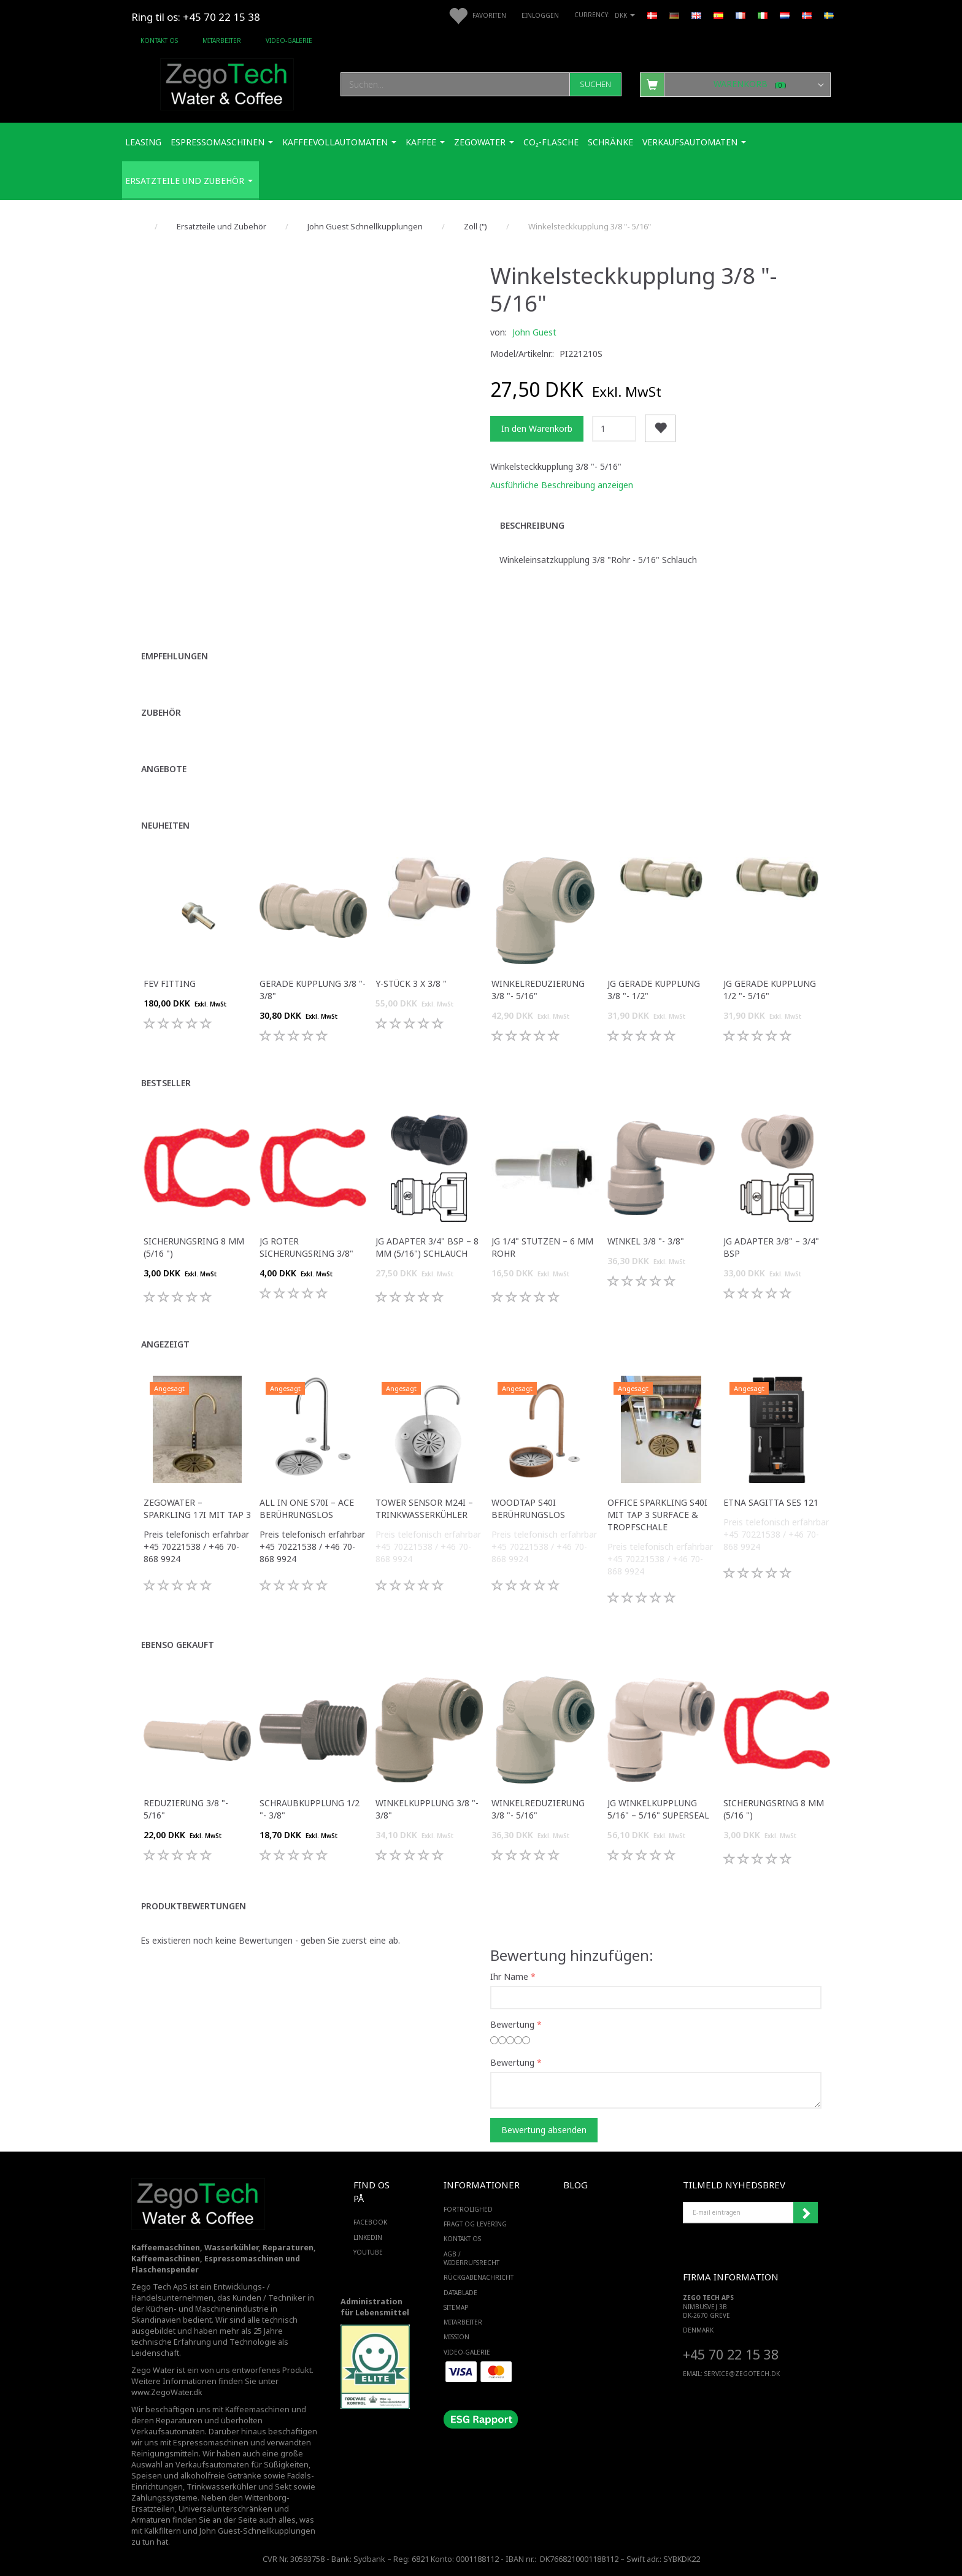 The height and width of the screenshot is (2576, 962). I want to click on JG Gerade Kupplung 1/2 "- 5/16", so click(769, 990).